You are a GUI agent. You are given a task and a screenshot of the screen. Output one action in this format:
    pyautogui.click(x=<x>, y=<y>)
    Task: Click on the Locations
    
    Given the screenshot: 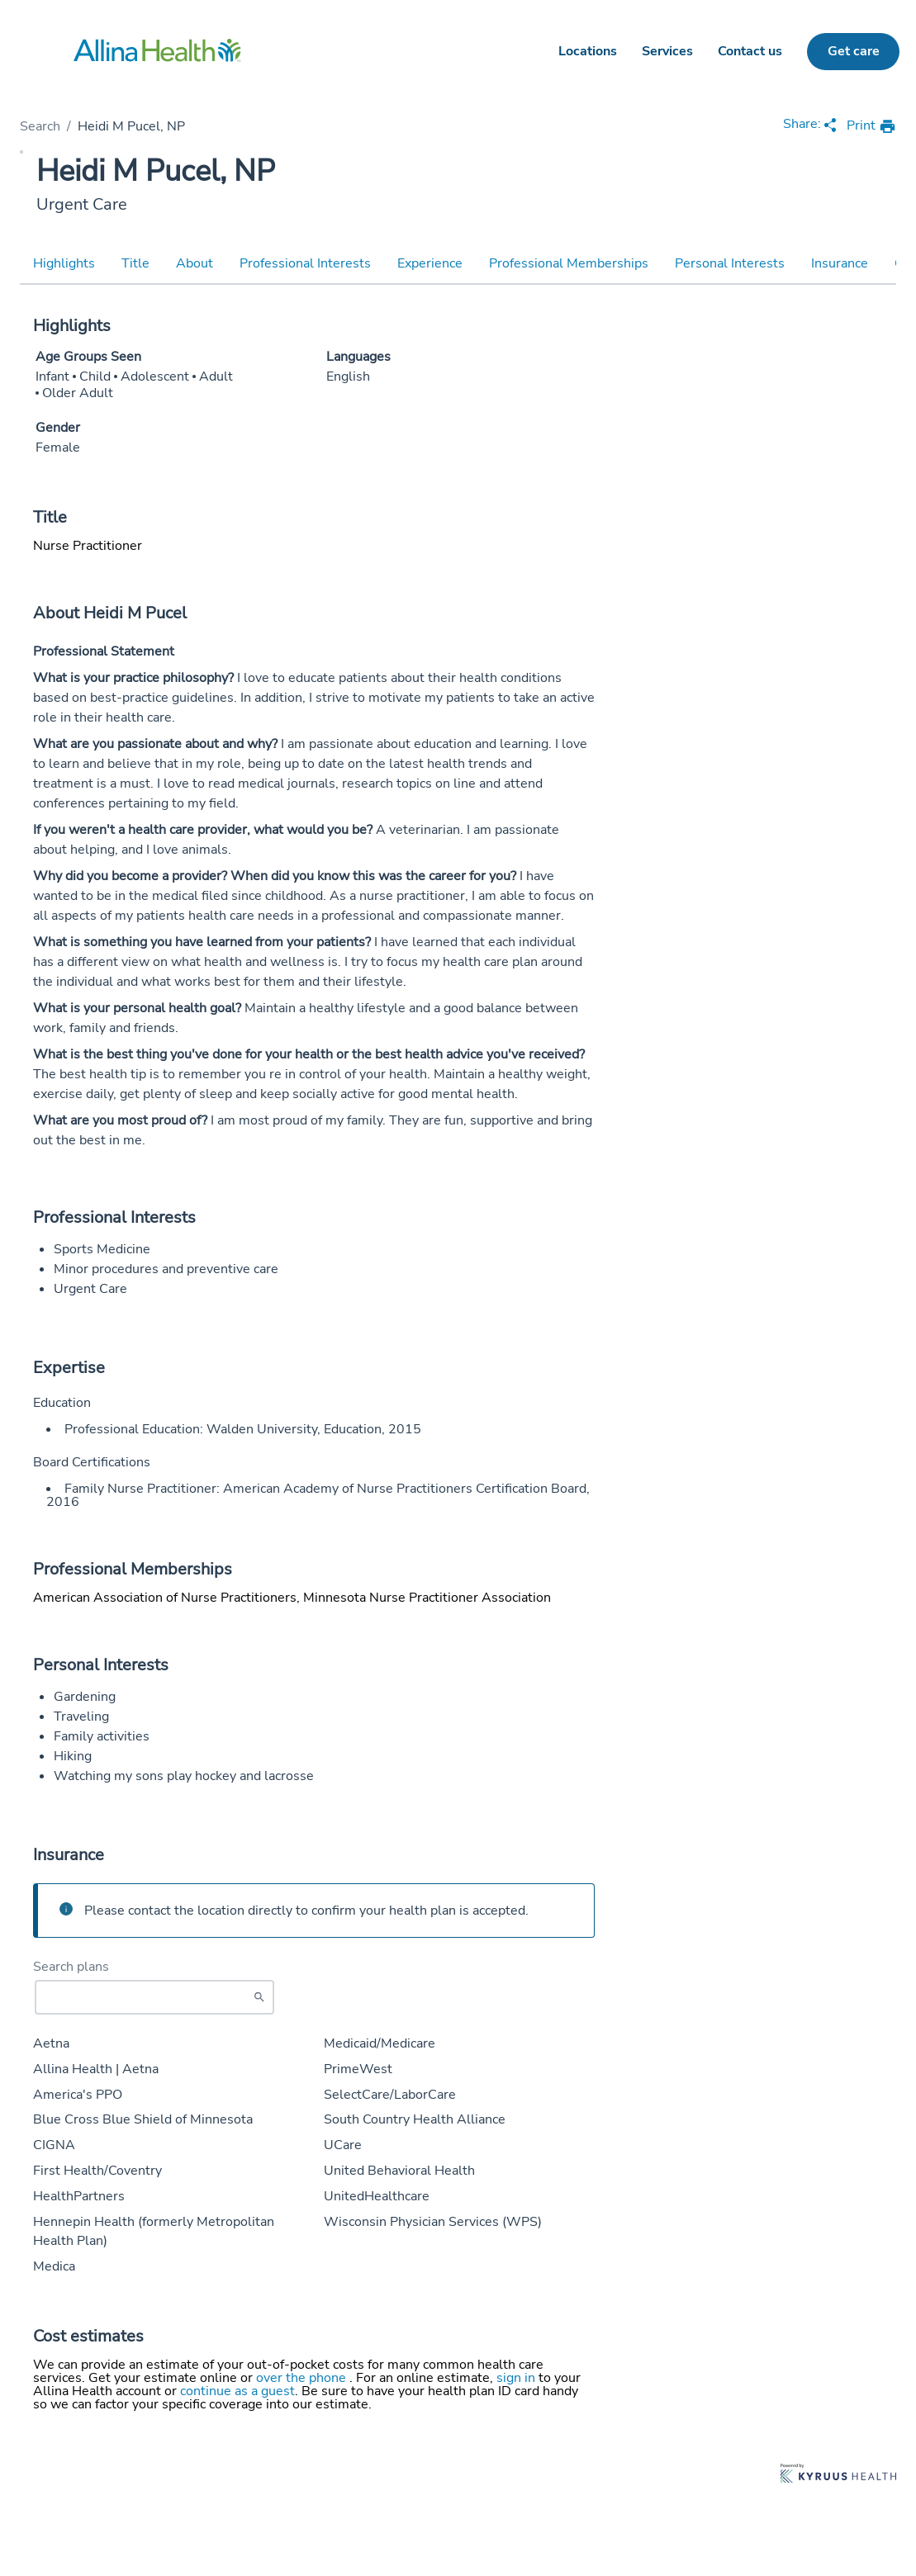 What is the action you would take?
    pyautogui.click(x=587, y=51)
    